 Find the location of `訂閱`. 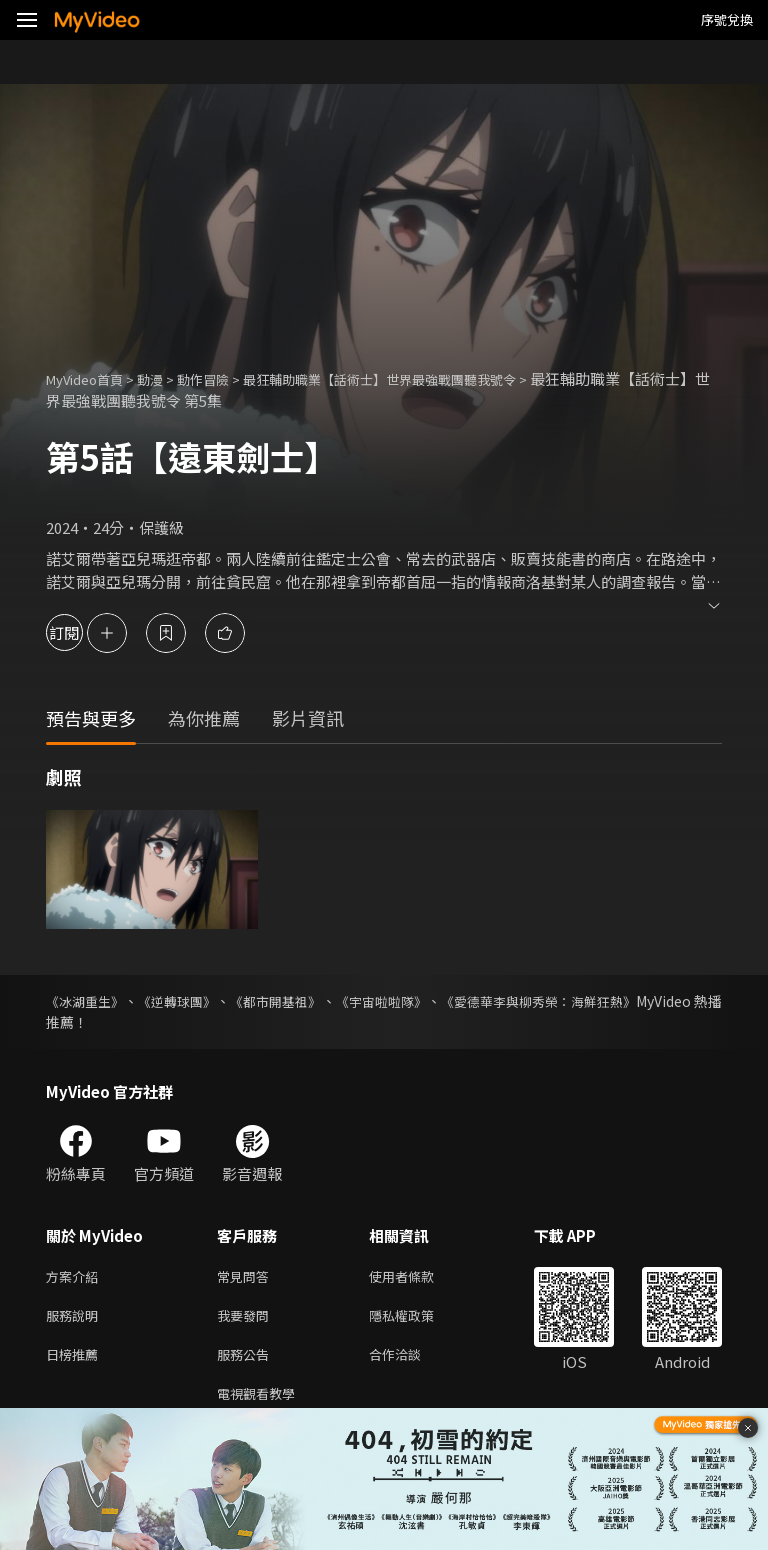

訂閱 is located at coordinates (86, 632).